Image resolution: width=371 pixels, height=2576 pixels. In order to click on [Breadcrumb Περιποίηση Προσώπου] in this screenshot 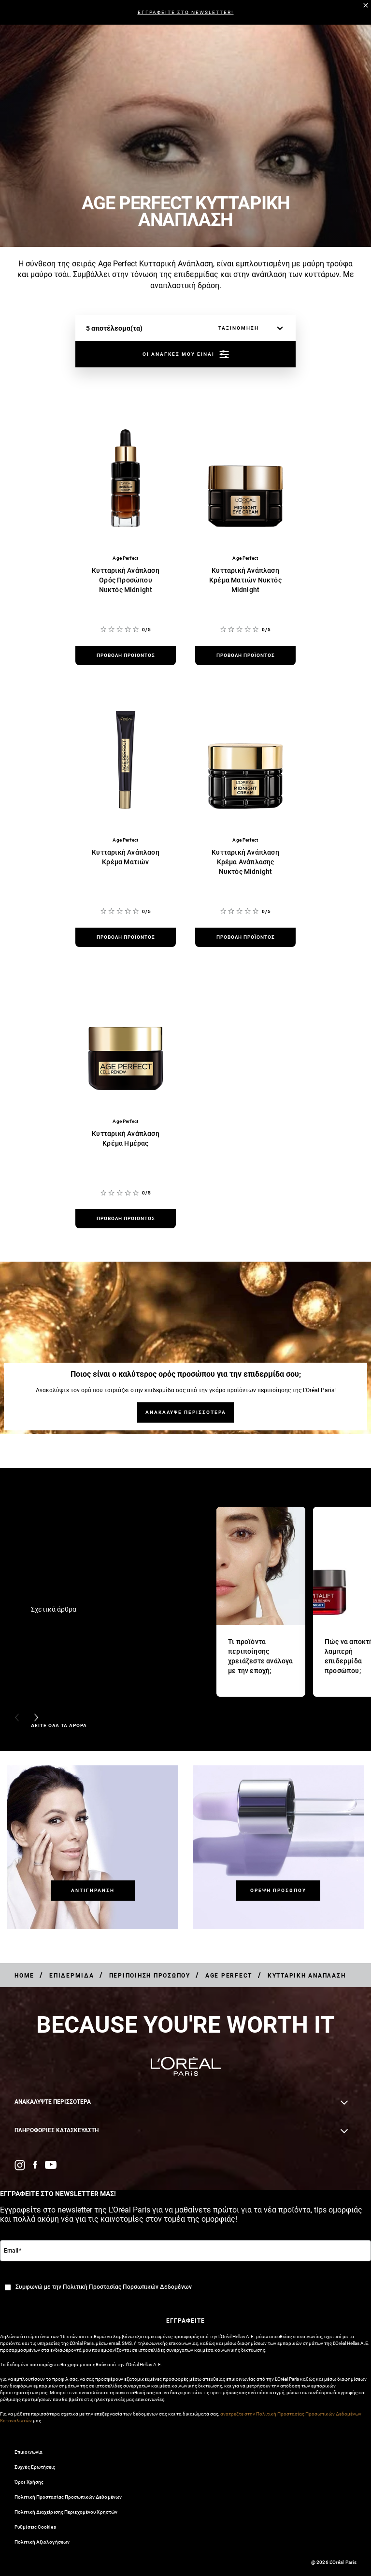, I will do `click(149, 1975)`.